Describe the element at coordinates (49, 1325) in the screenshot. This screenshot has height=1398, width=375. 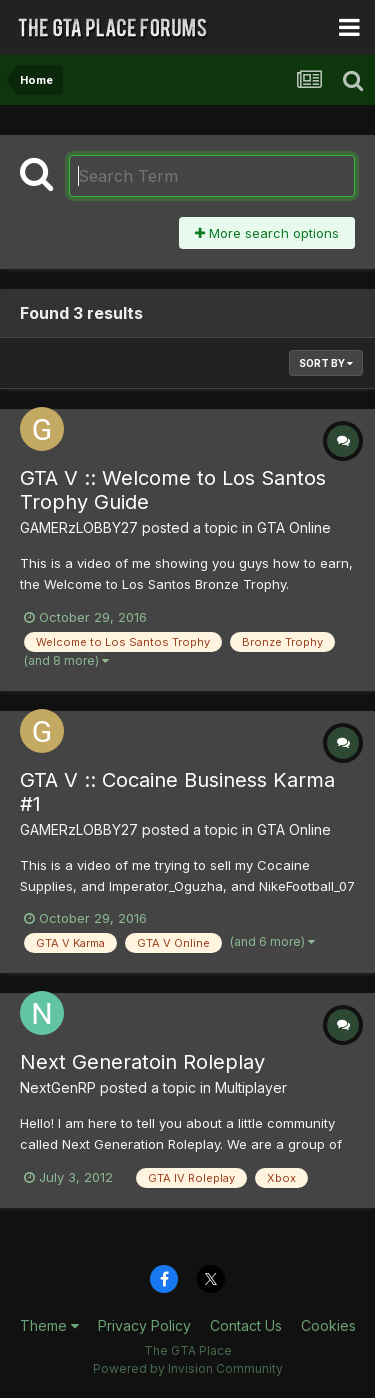
I see `Theme` at that location.